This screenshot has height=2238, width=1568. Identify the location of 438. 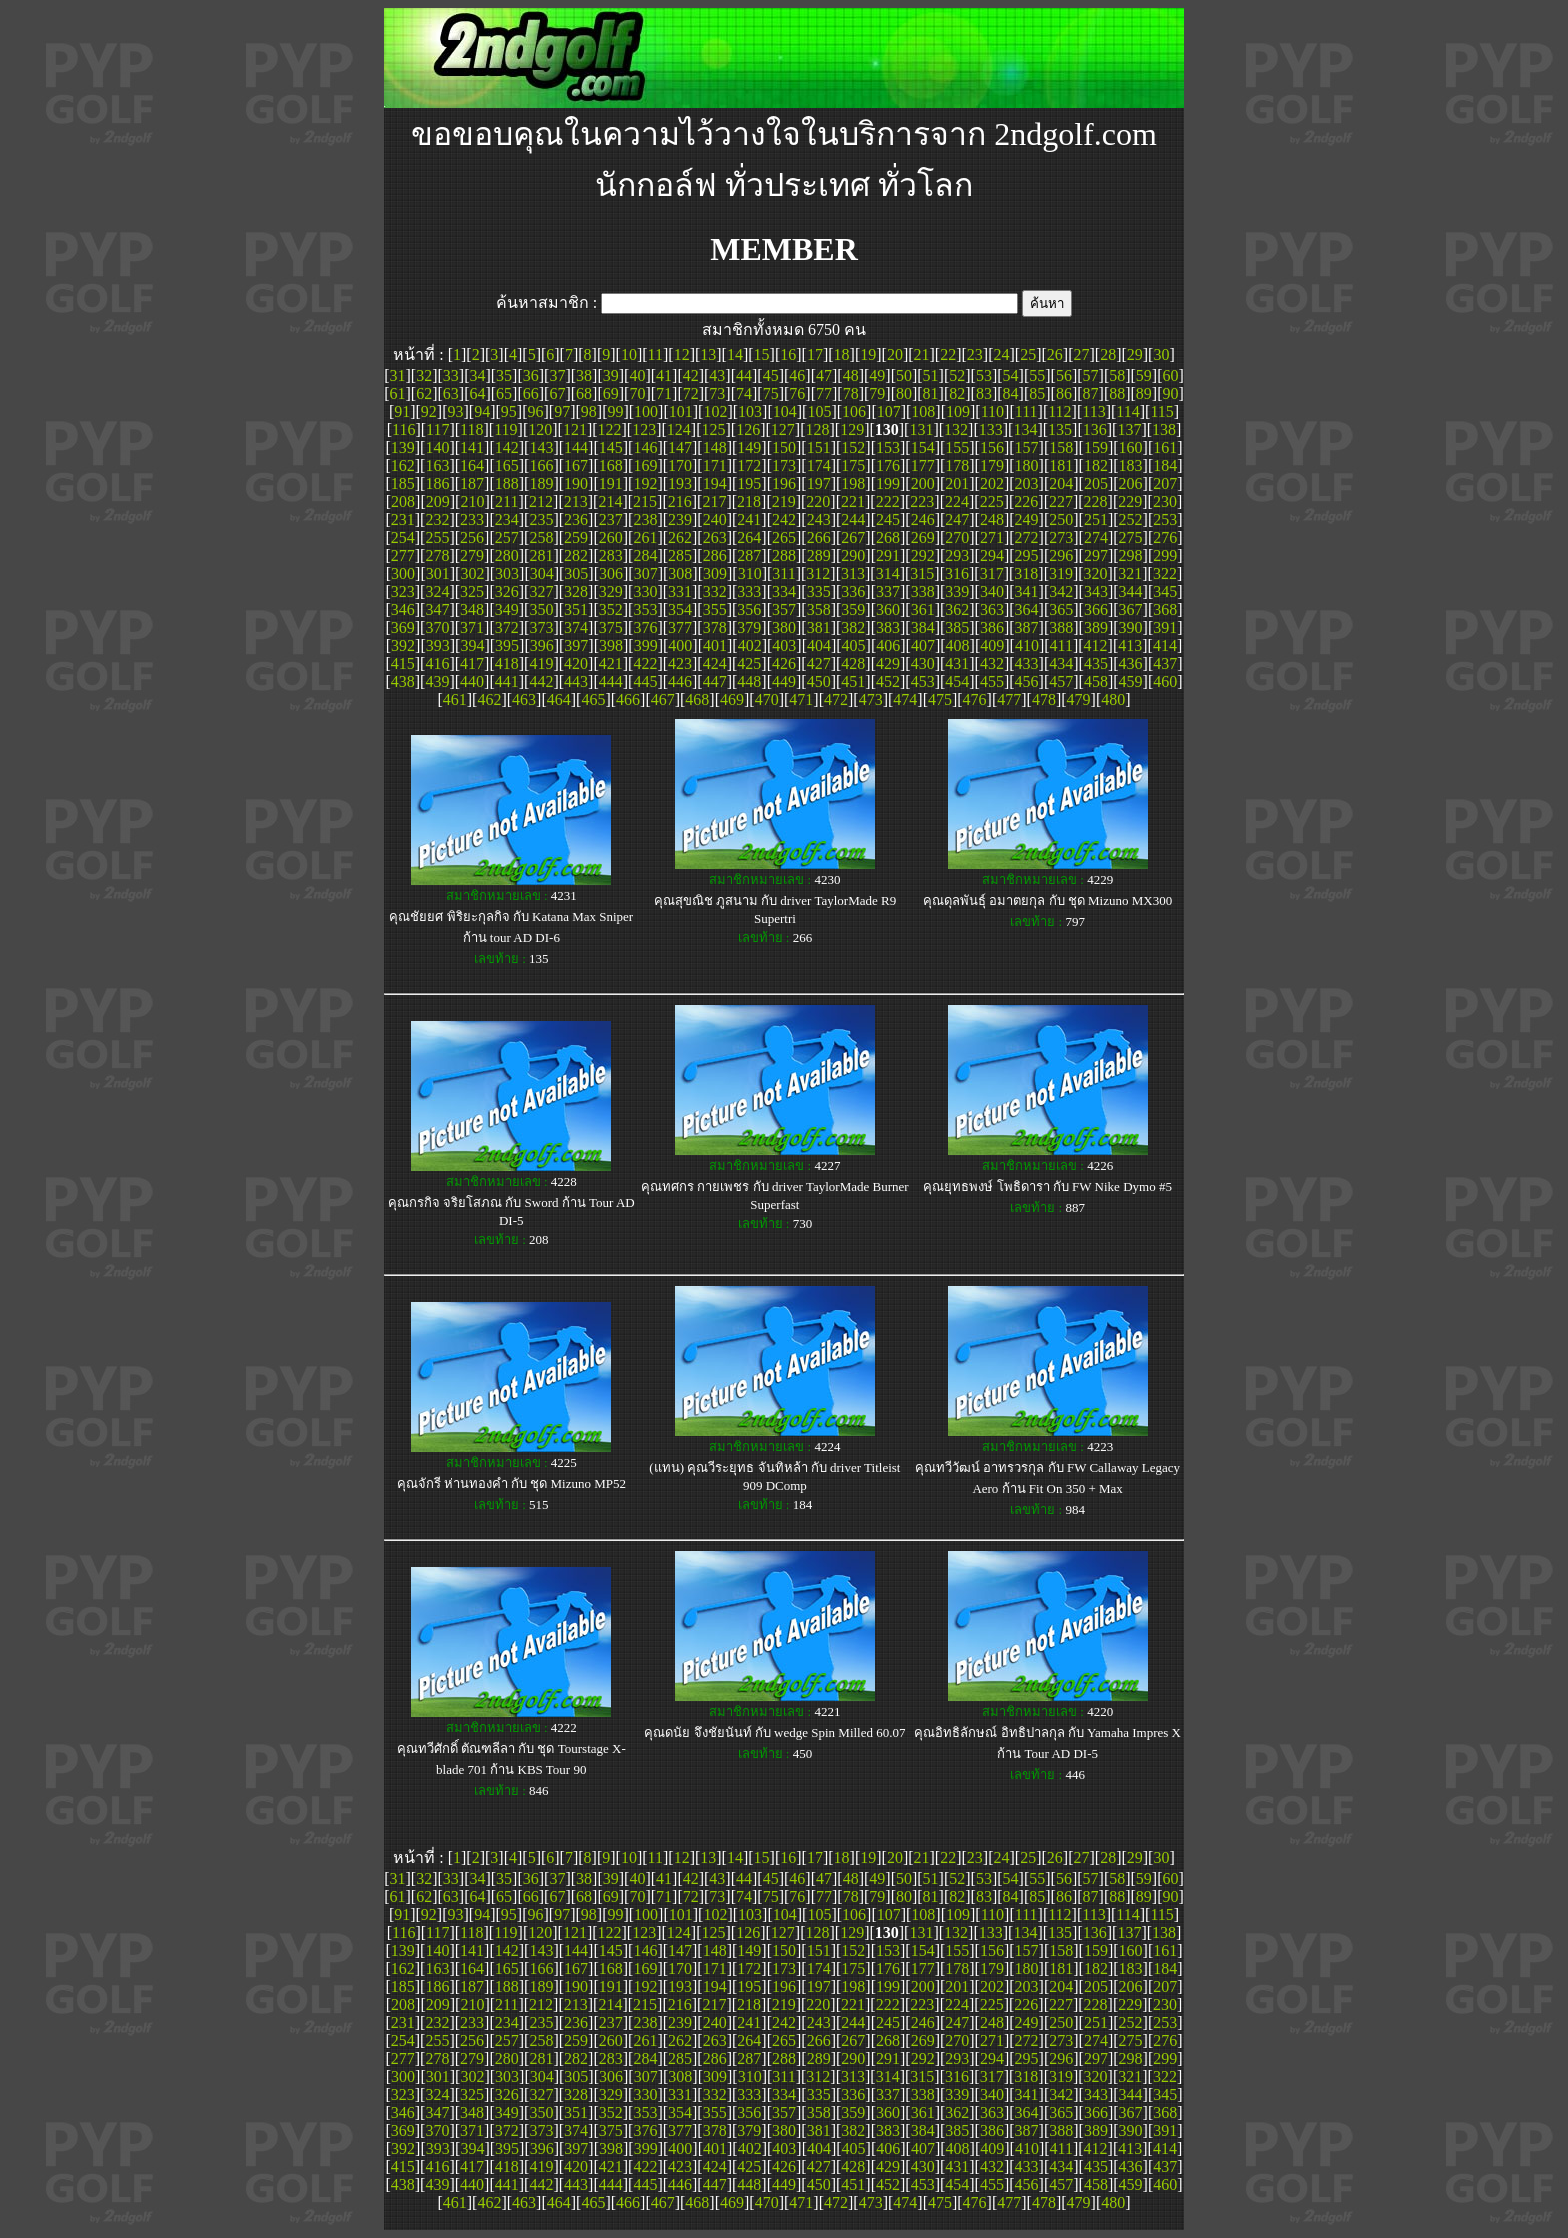
(403, 681).